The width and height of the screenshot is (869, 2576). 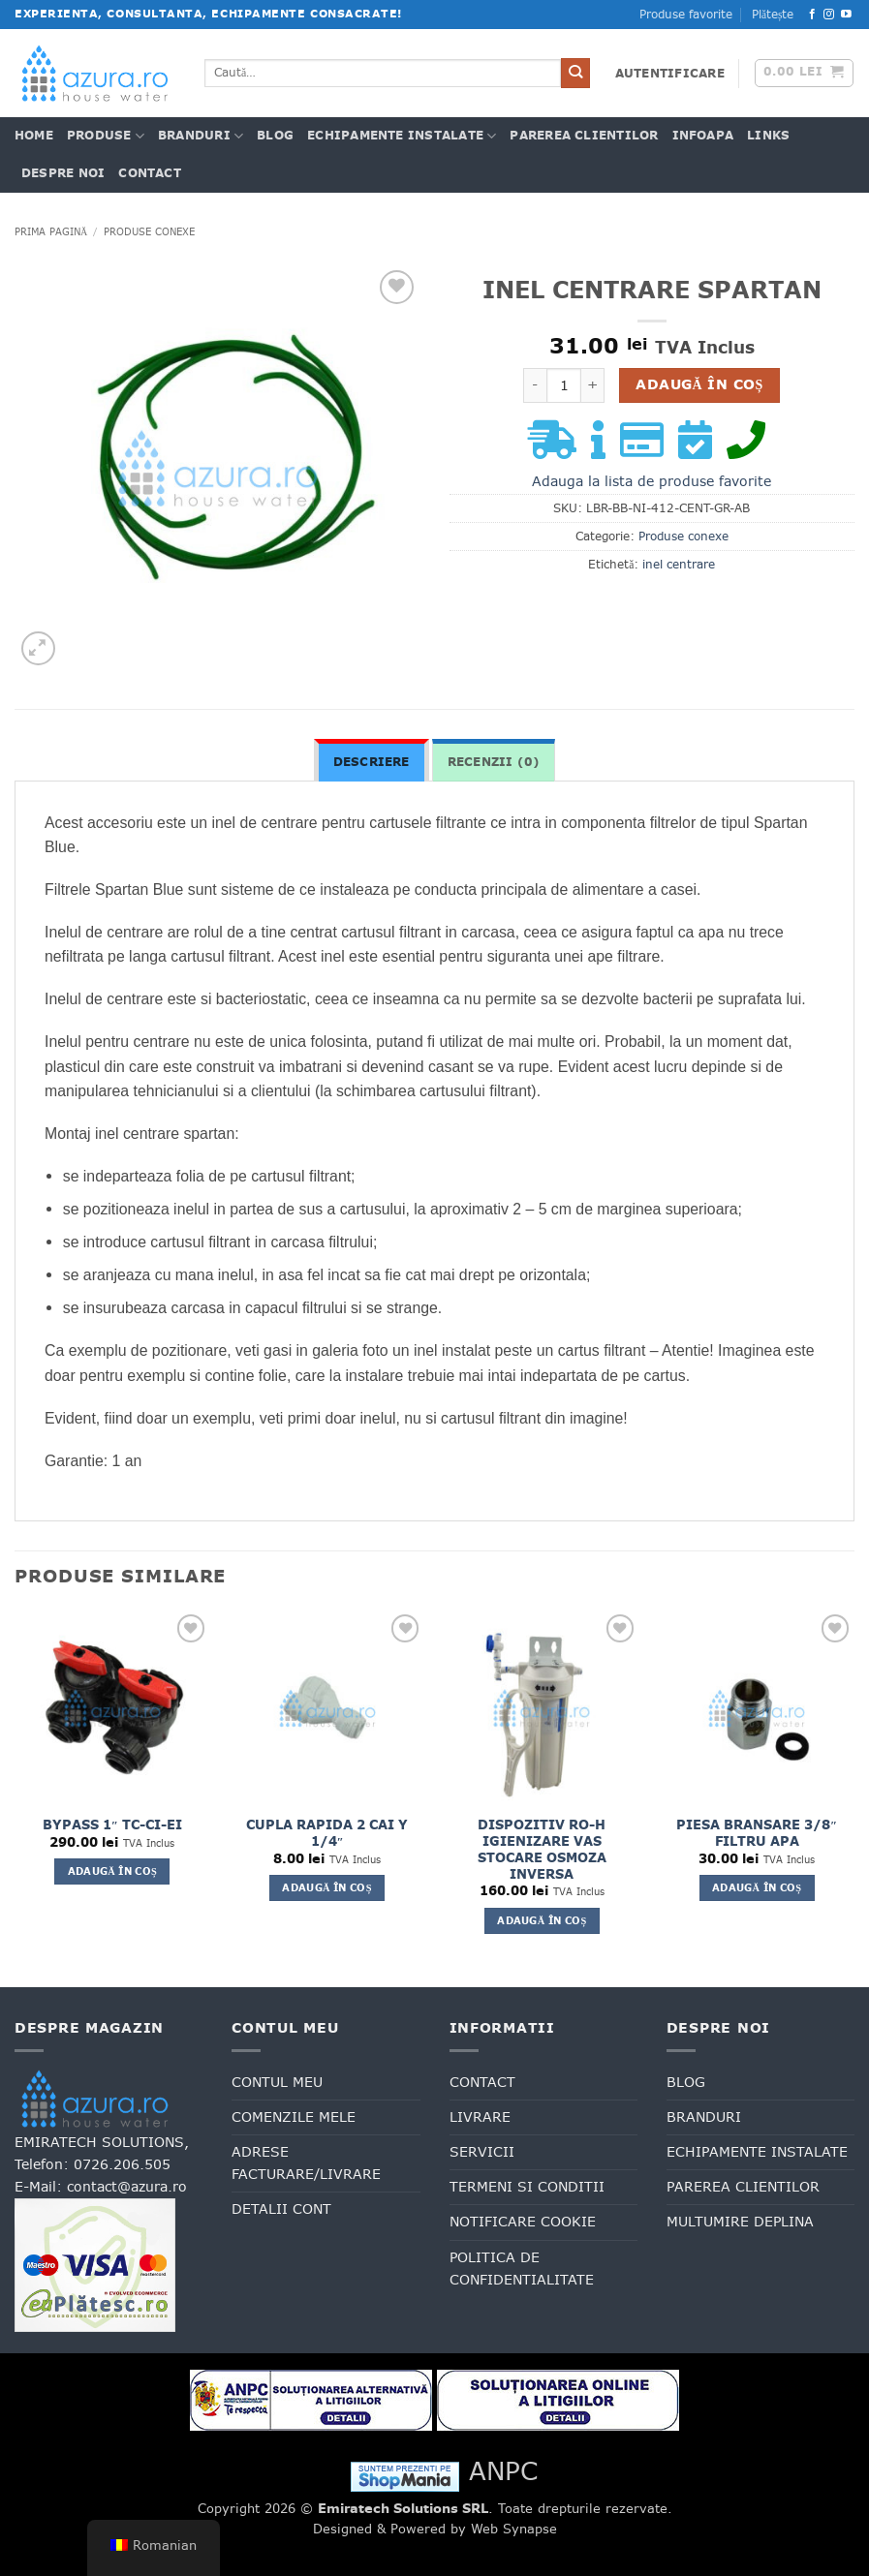 What do you see at coordinates (768, 135) in the screenshot?
I see `Links` at bounding box center [768, 135].